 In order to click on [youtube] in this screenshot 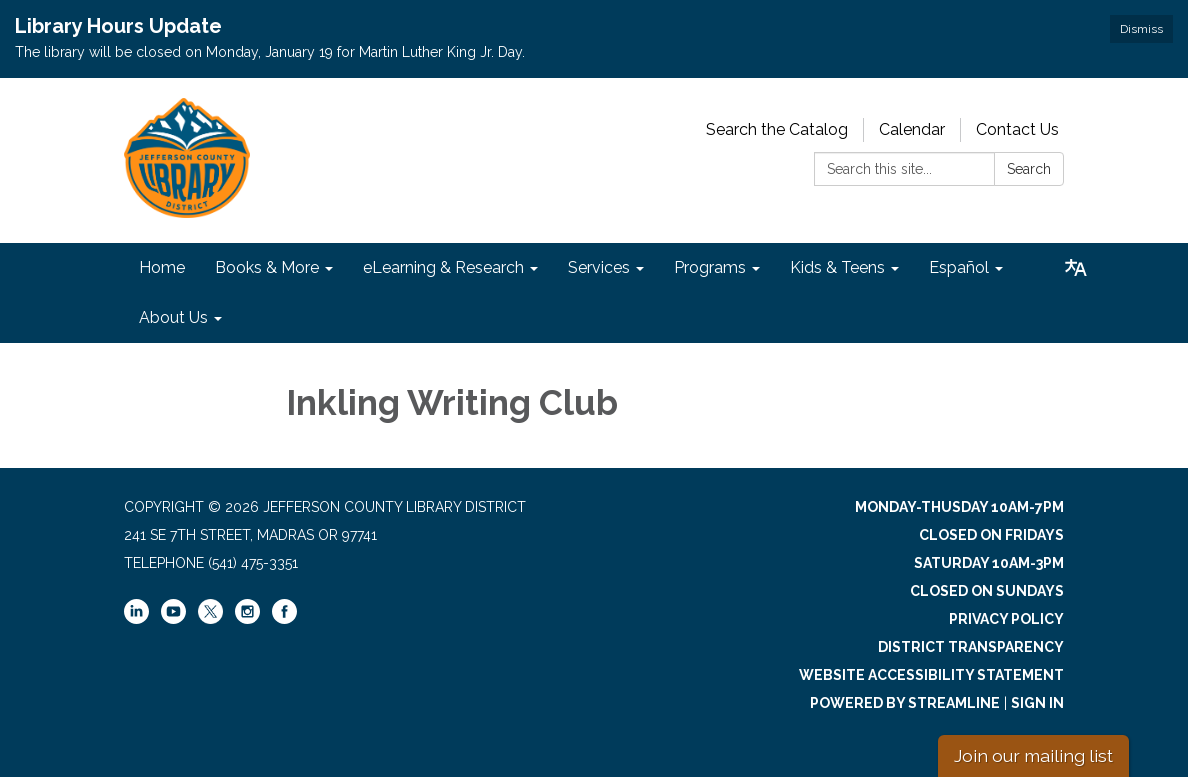, I will do `click(173, 619)`.